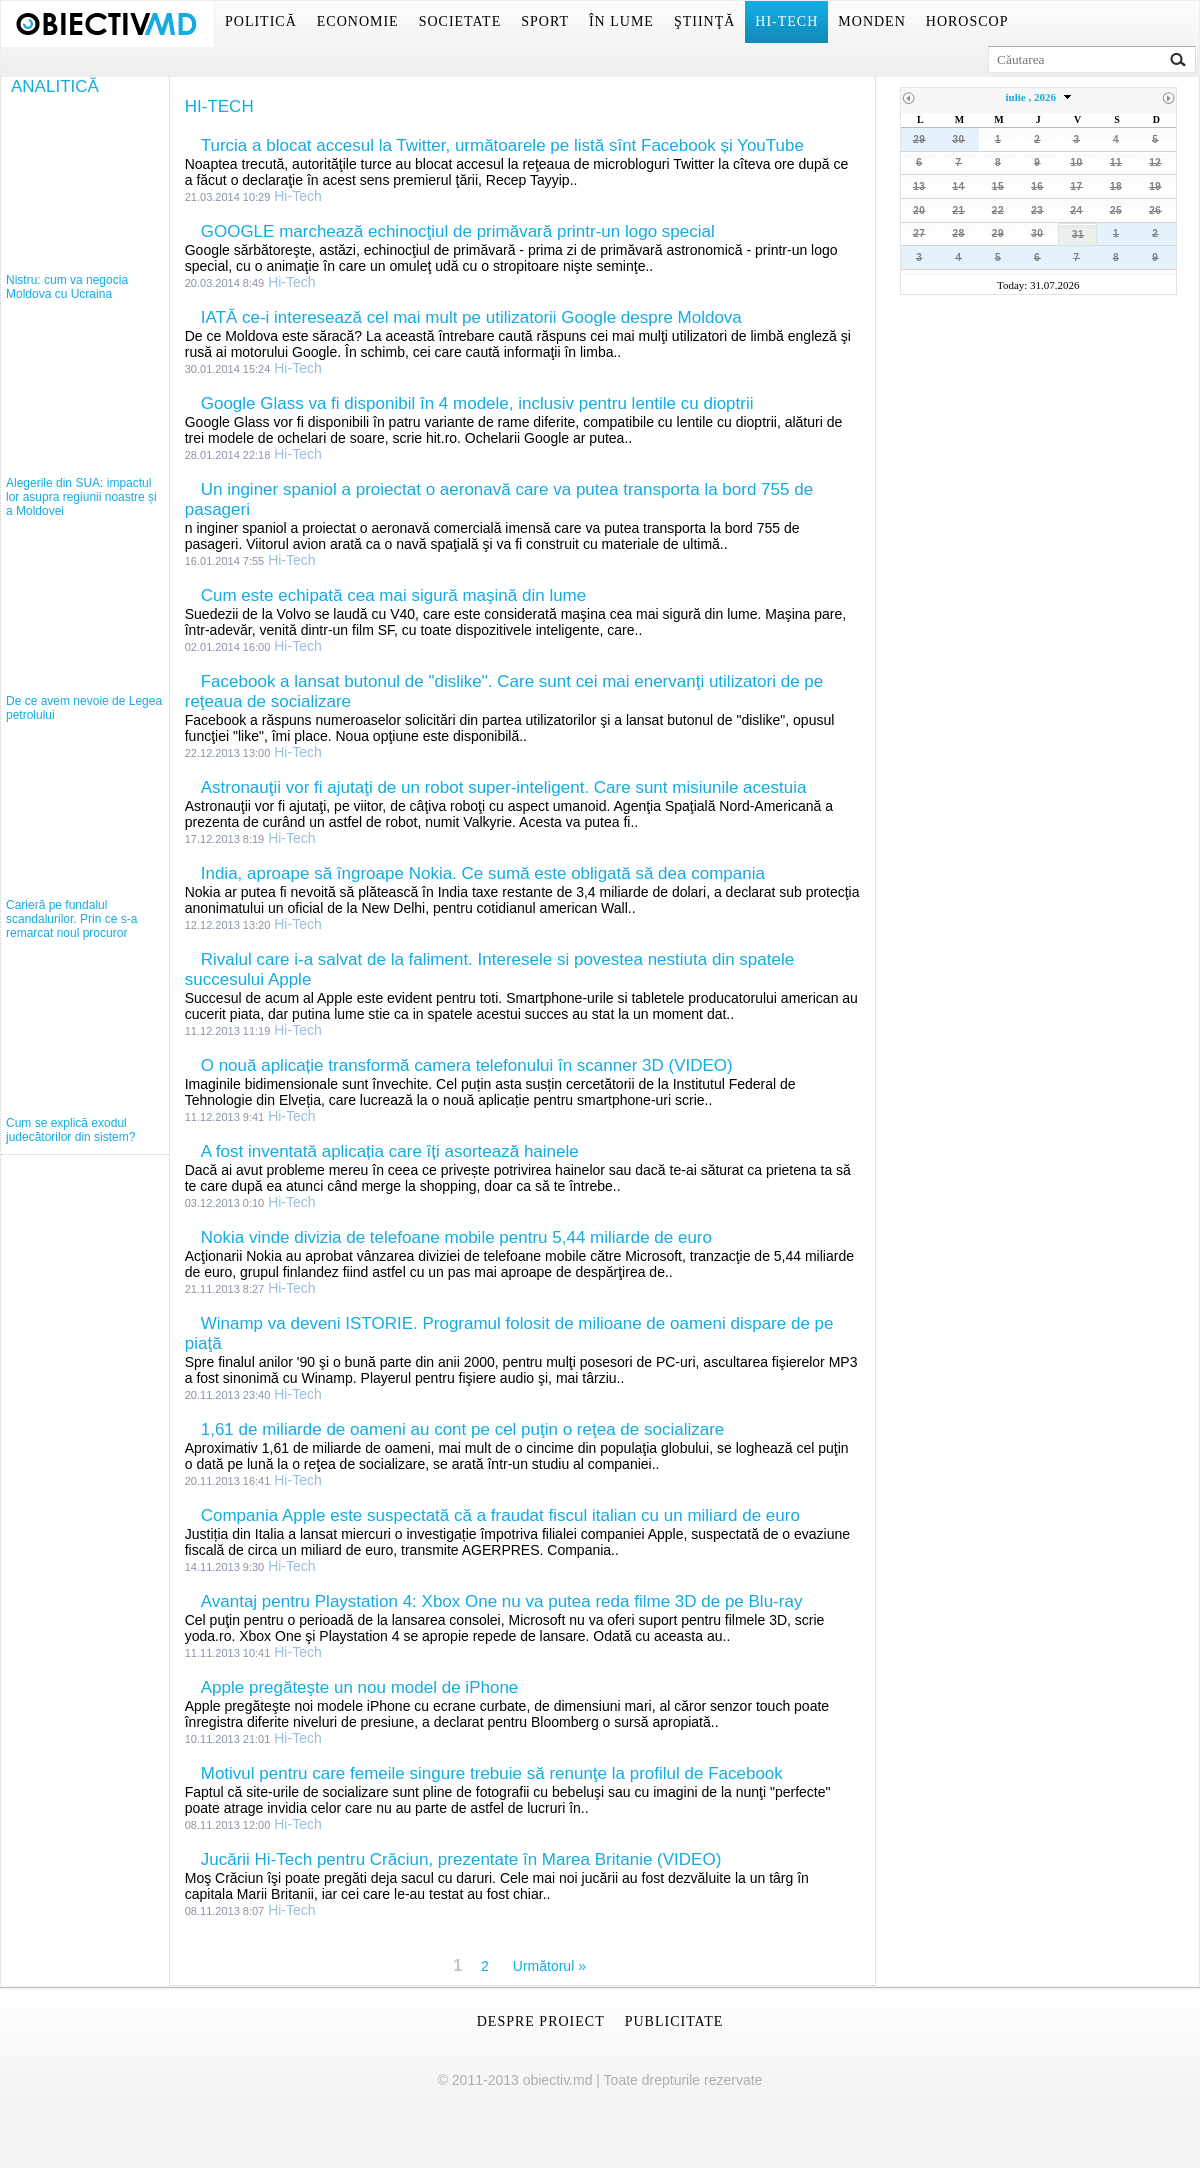 This screenshot has height=2168, width=1200. What do you see at coordinates (504, 787) in the screenshot?
I see `Astronauţii vor fi ajutaţi de un robot super-inteligent. Care sunt misiunile acestuia` at bounding box center [504, 787].